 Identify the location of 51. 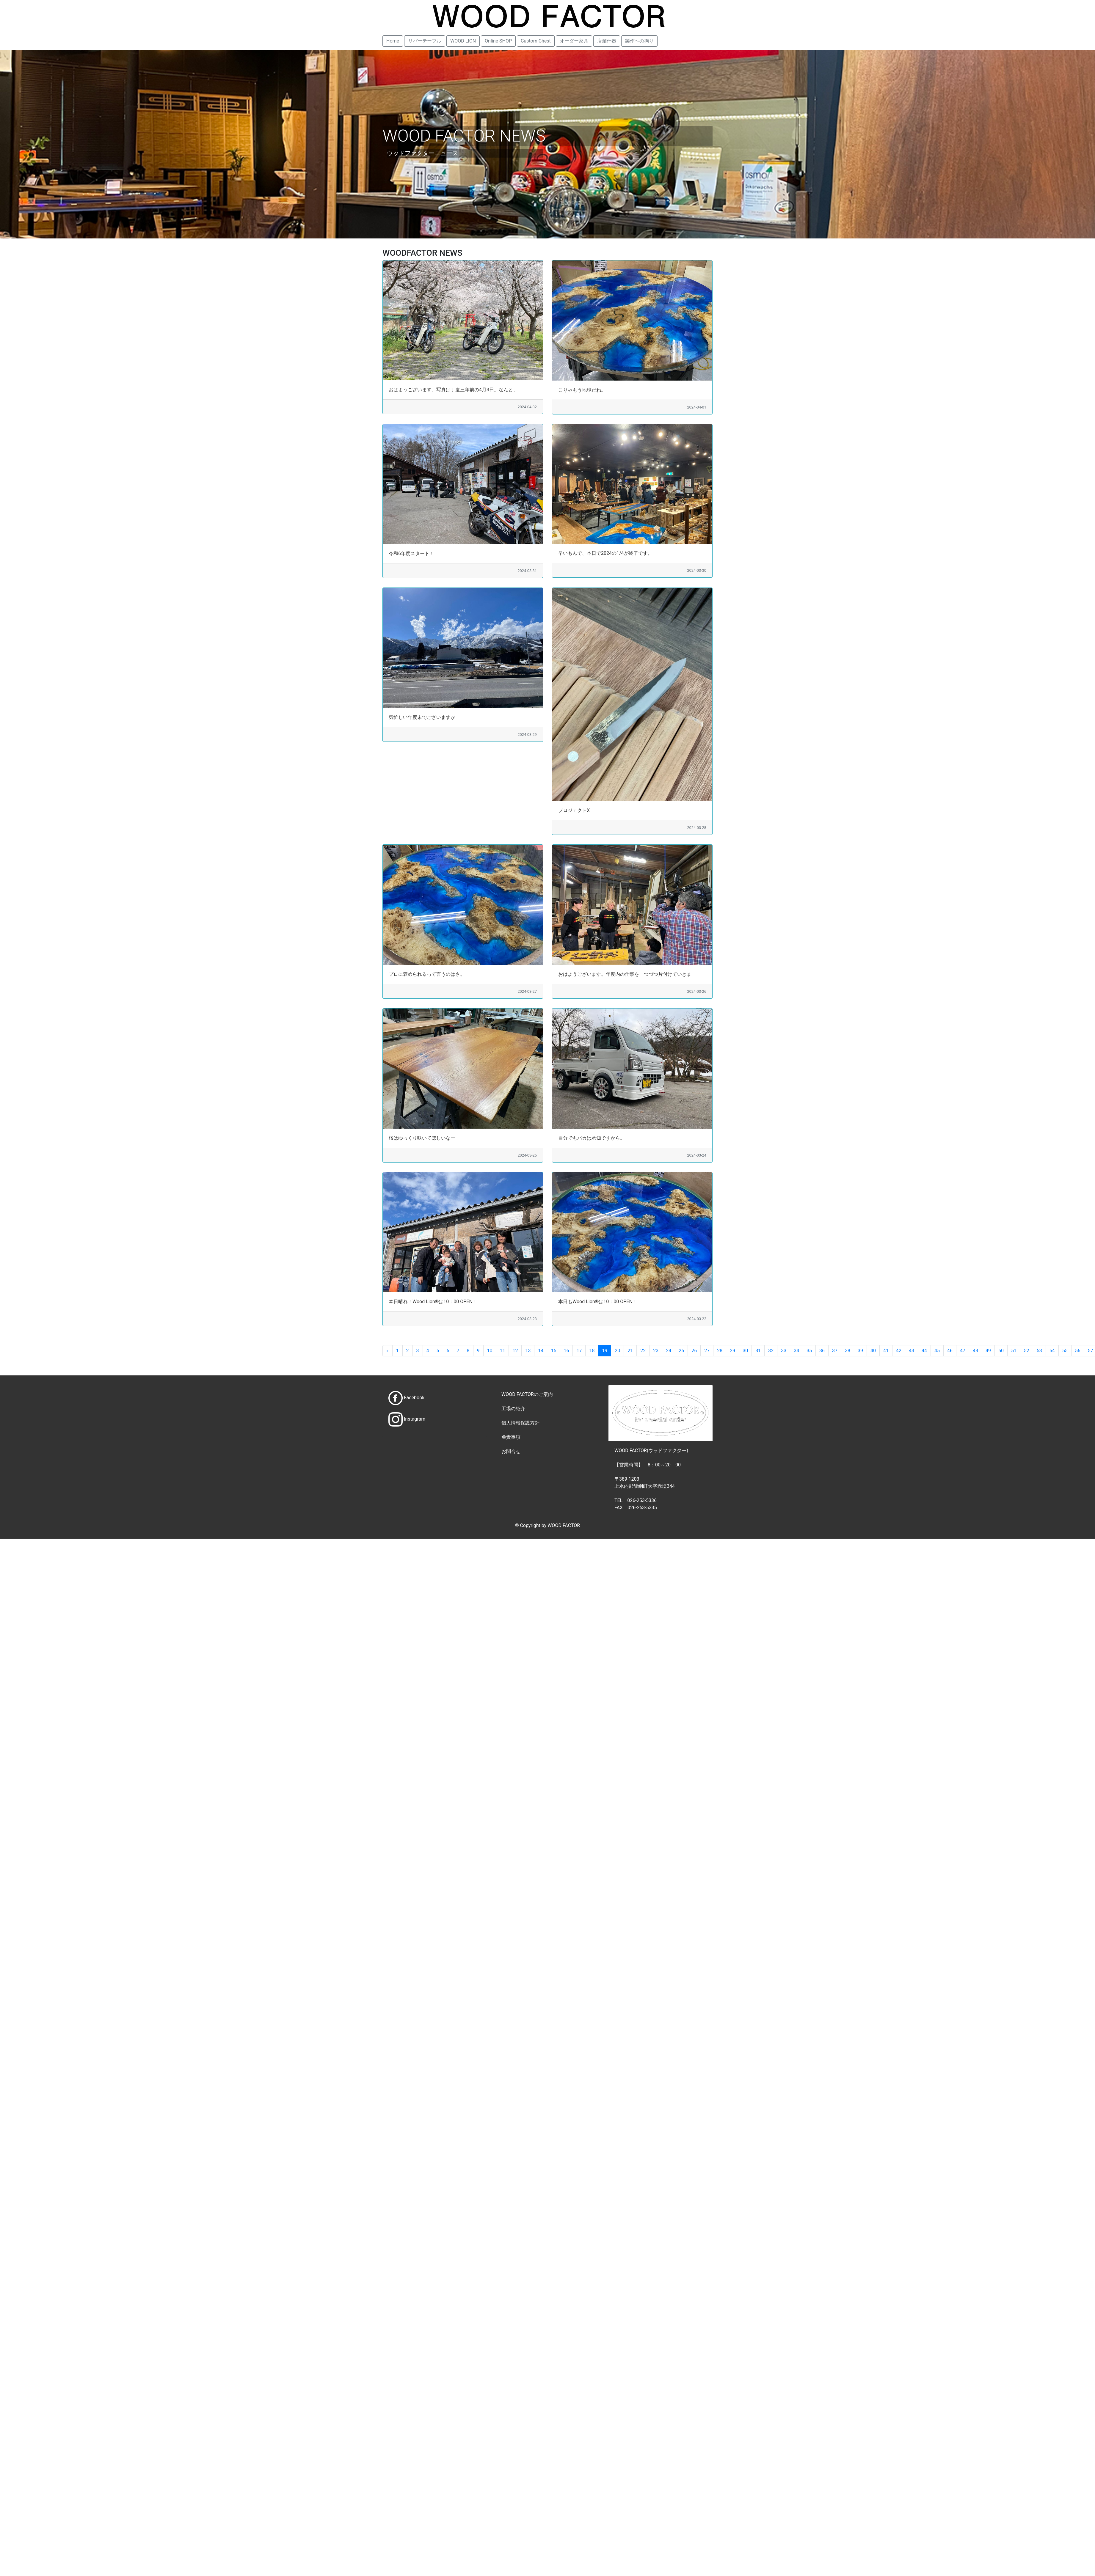
(1013, 1350).